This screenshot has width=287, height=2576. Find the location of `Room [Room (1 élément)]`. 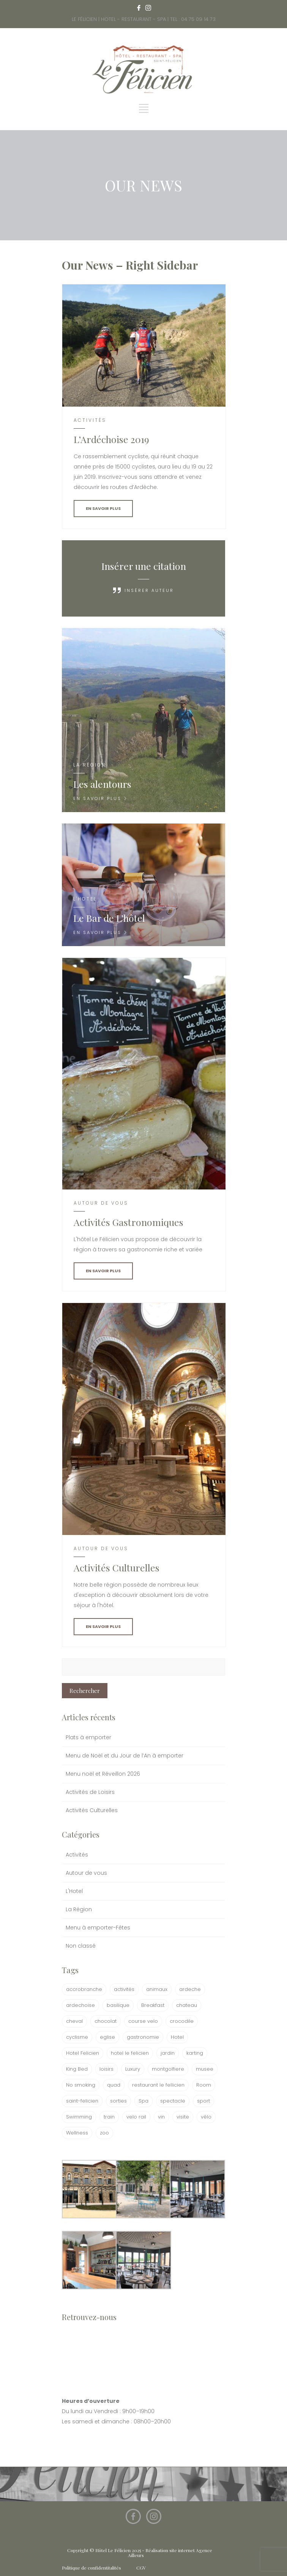

Room [Room (1 élément)] is located at coordinates (203, 2085).